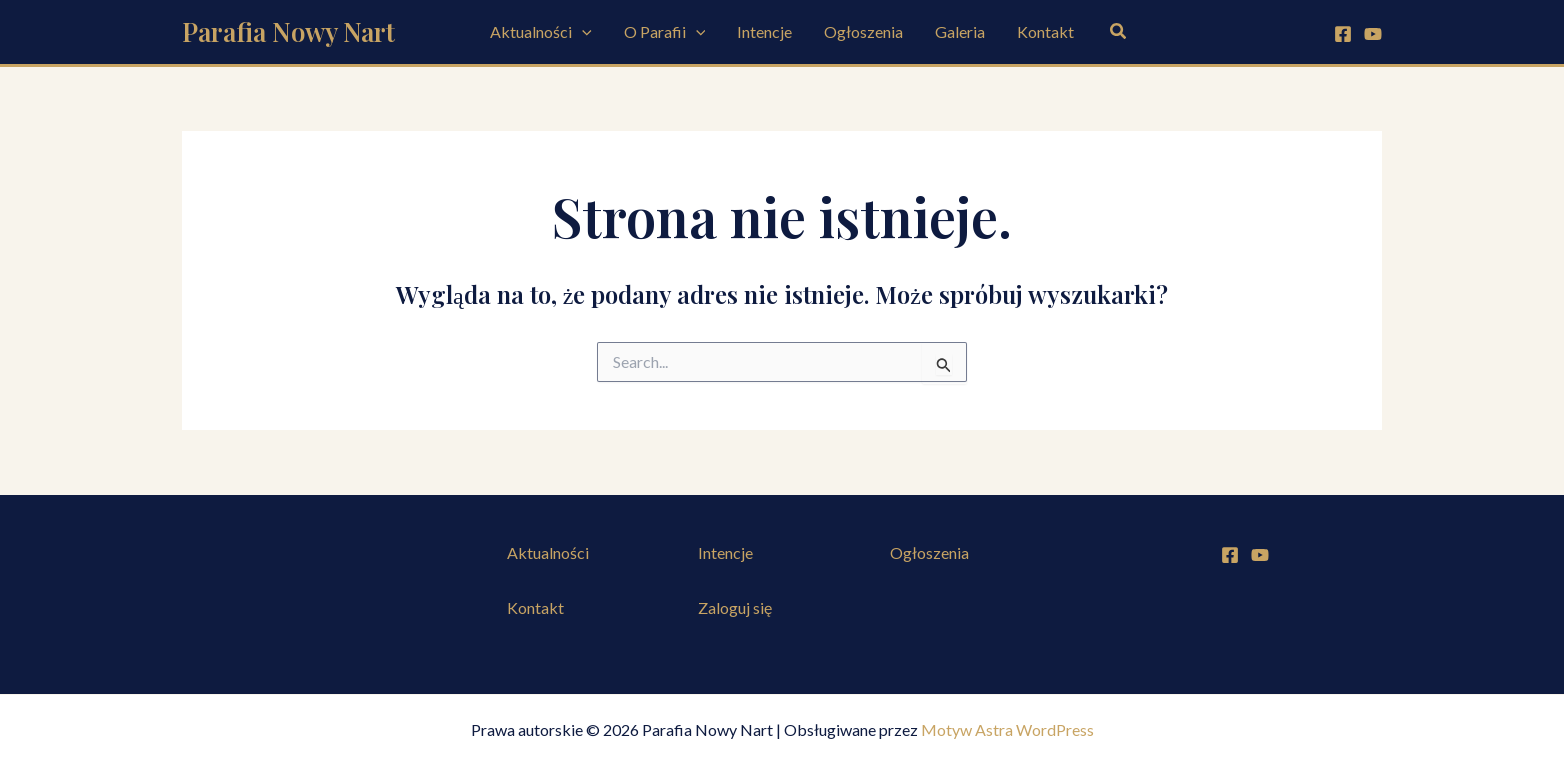 The image size is (1564, 765). I want to click on Zaloguj się, so click(735, 607).